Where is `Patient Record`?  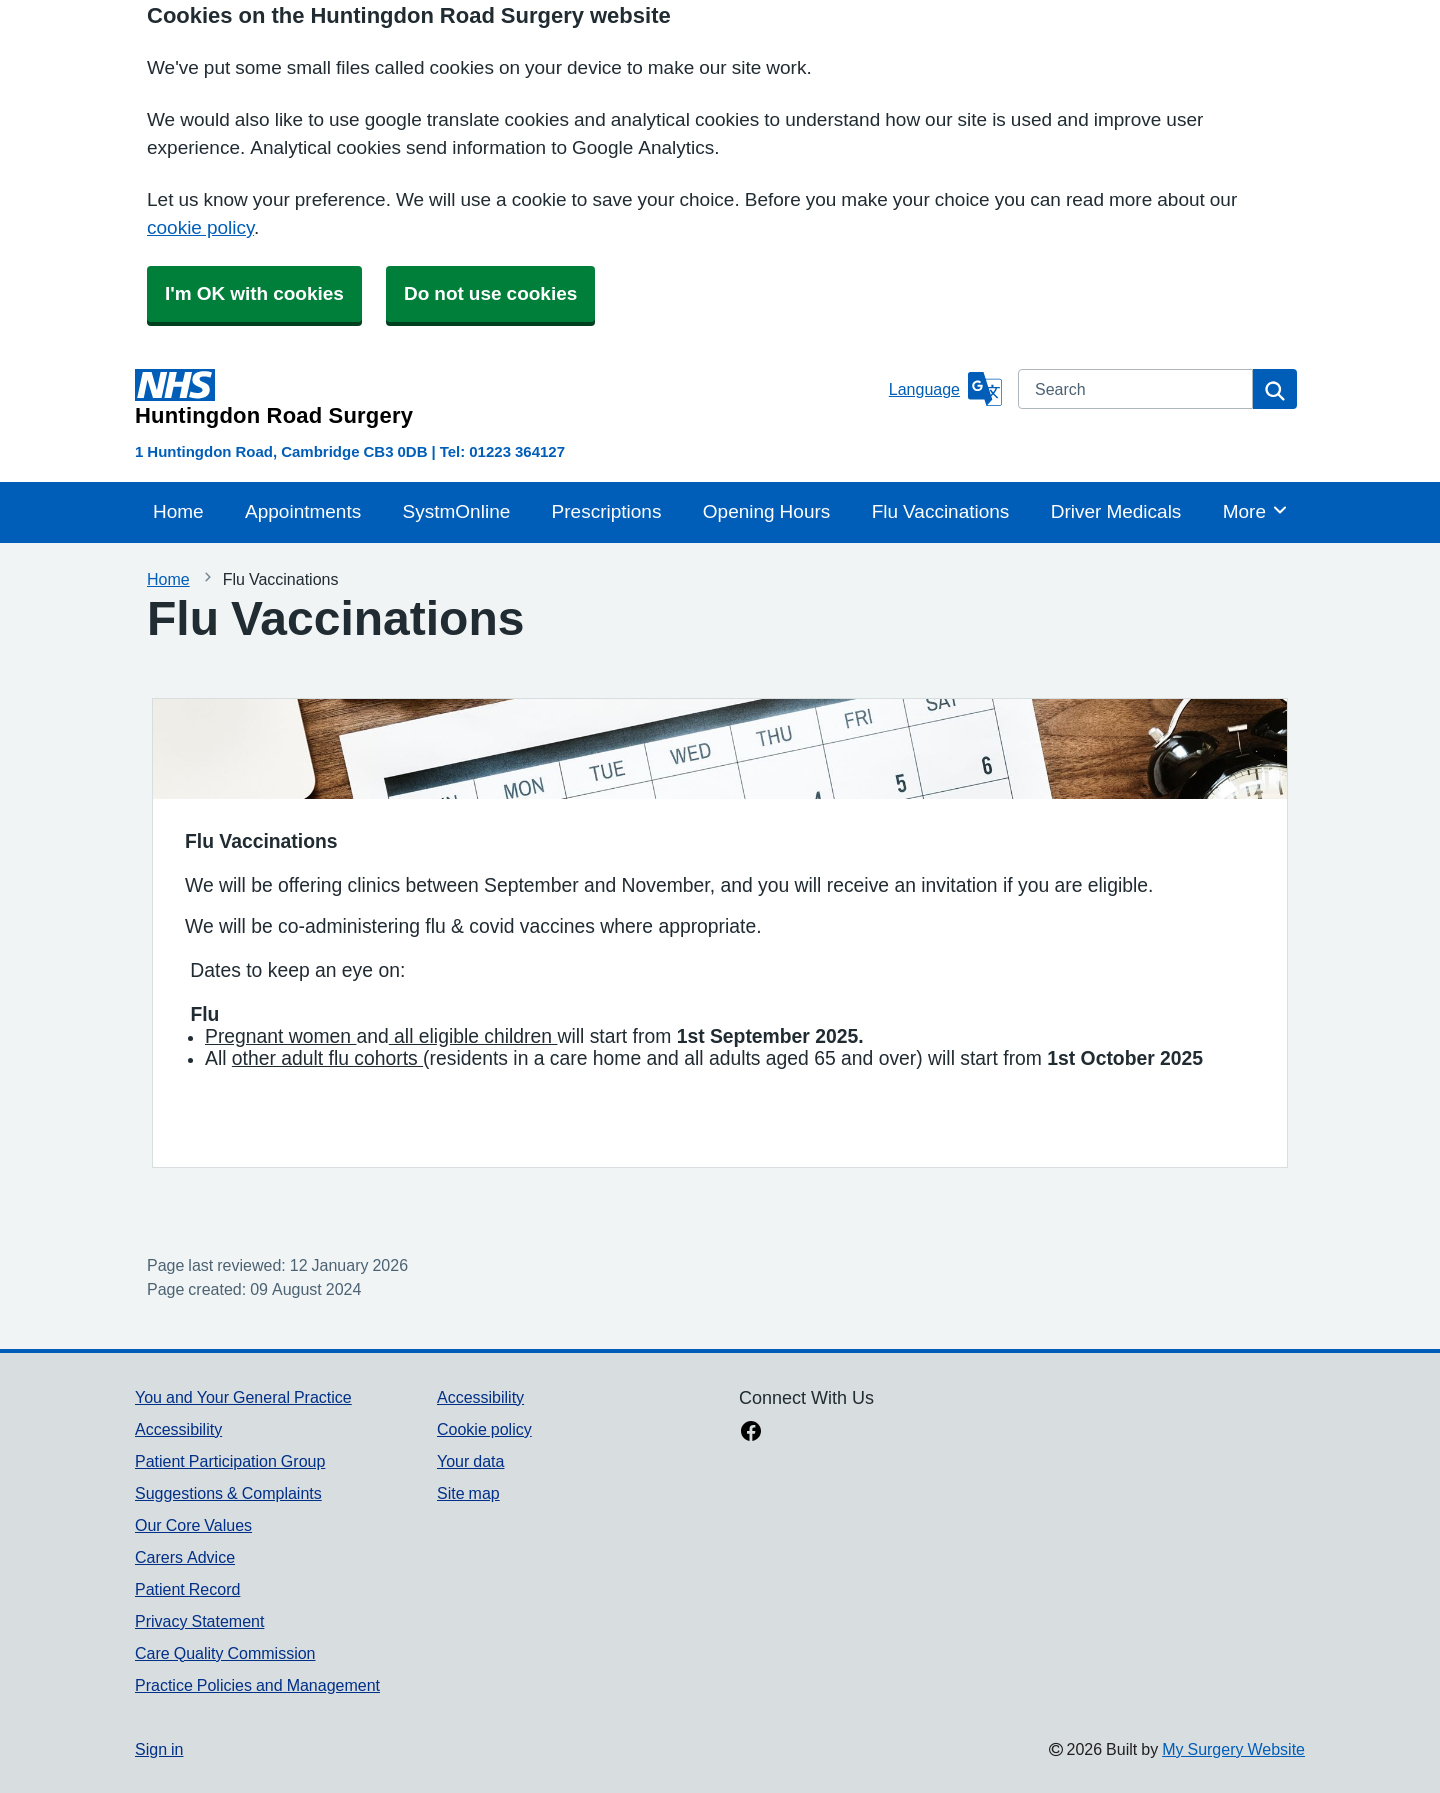
Patient Record is located at coordinates (187, 1589).